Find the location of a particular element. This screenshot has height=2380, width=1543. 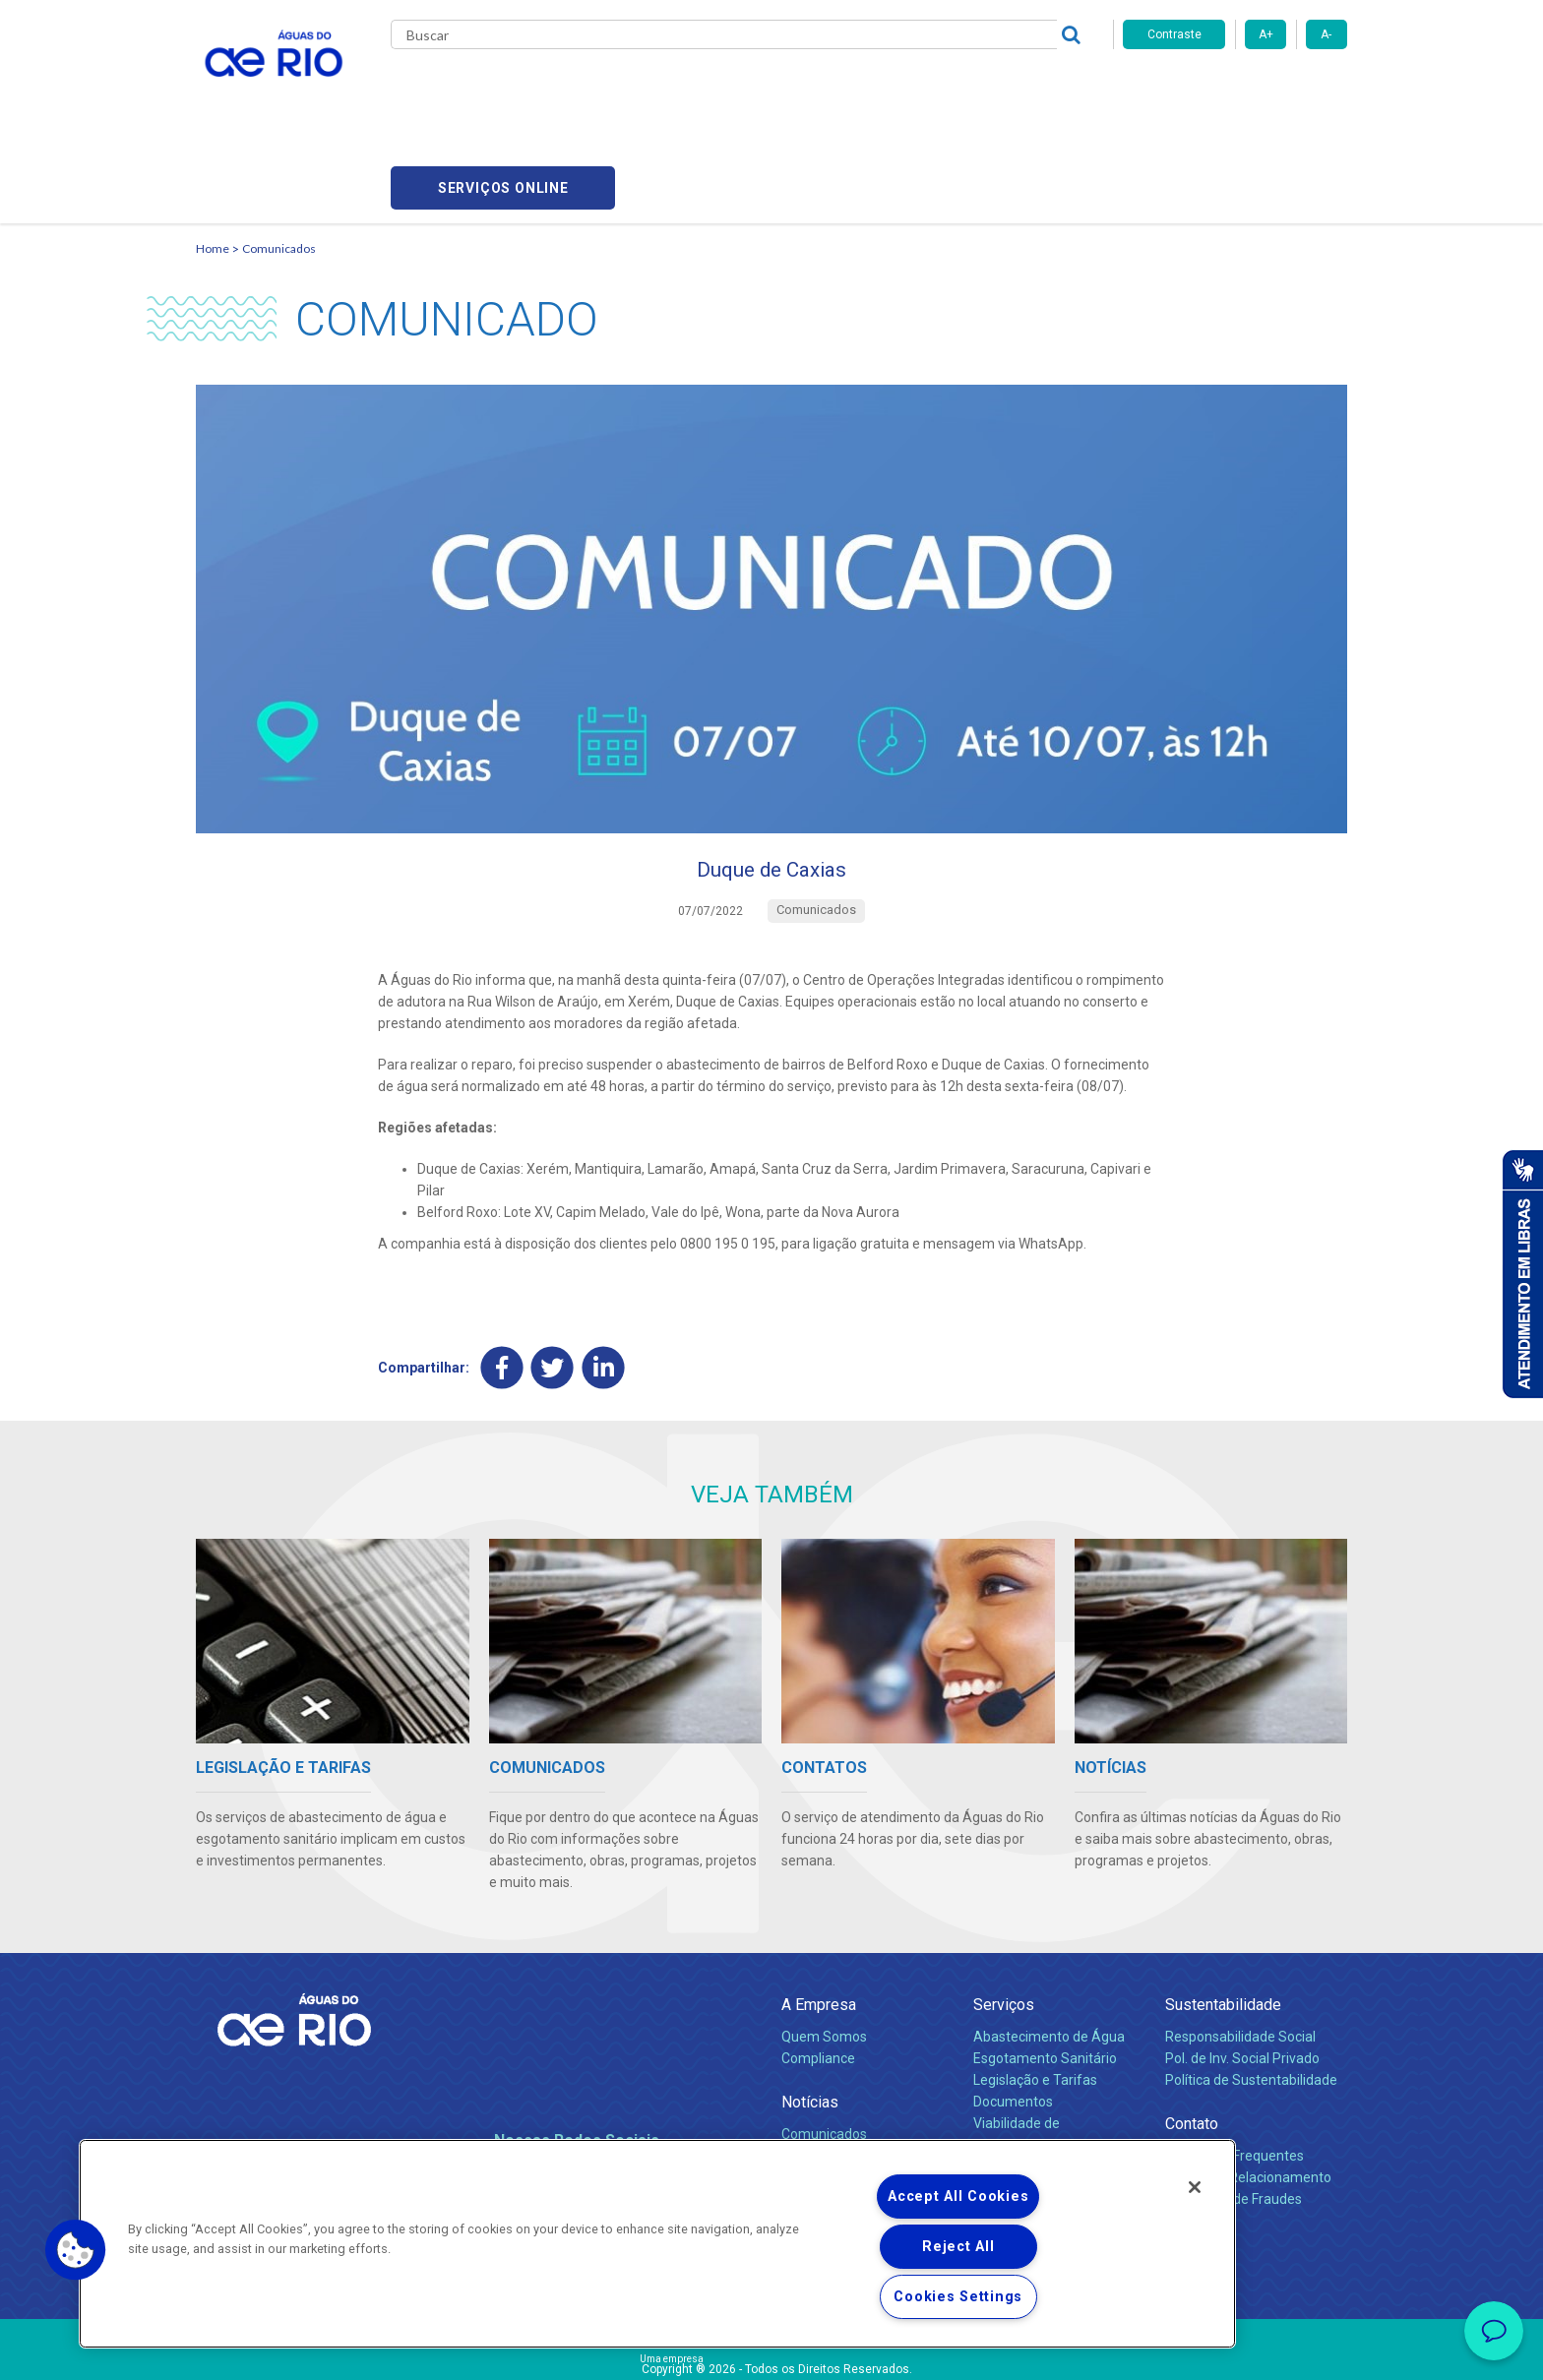

Sustentabilidade is located at coordinates (1223, 1918).